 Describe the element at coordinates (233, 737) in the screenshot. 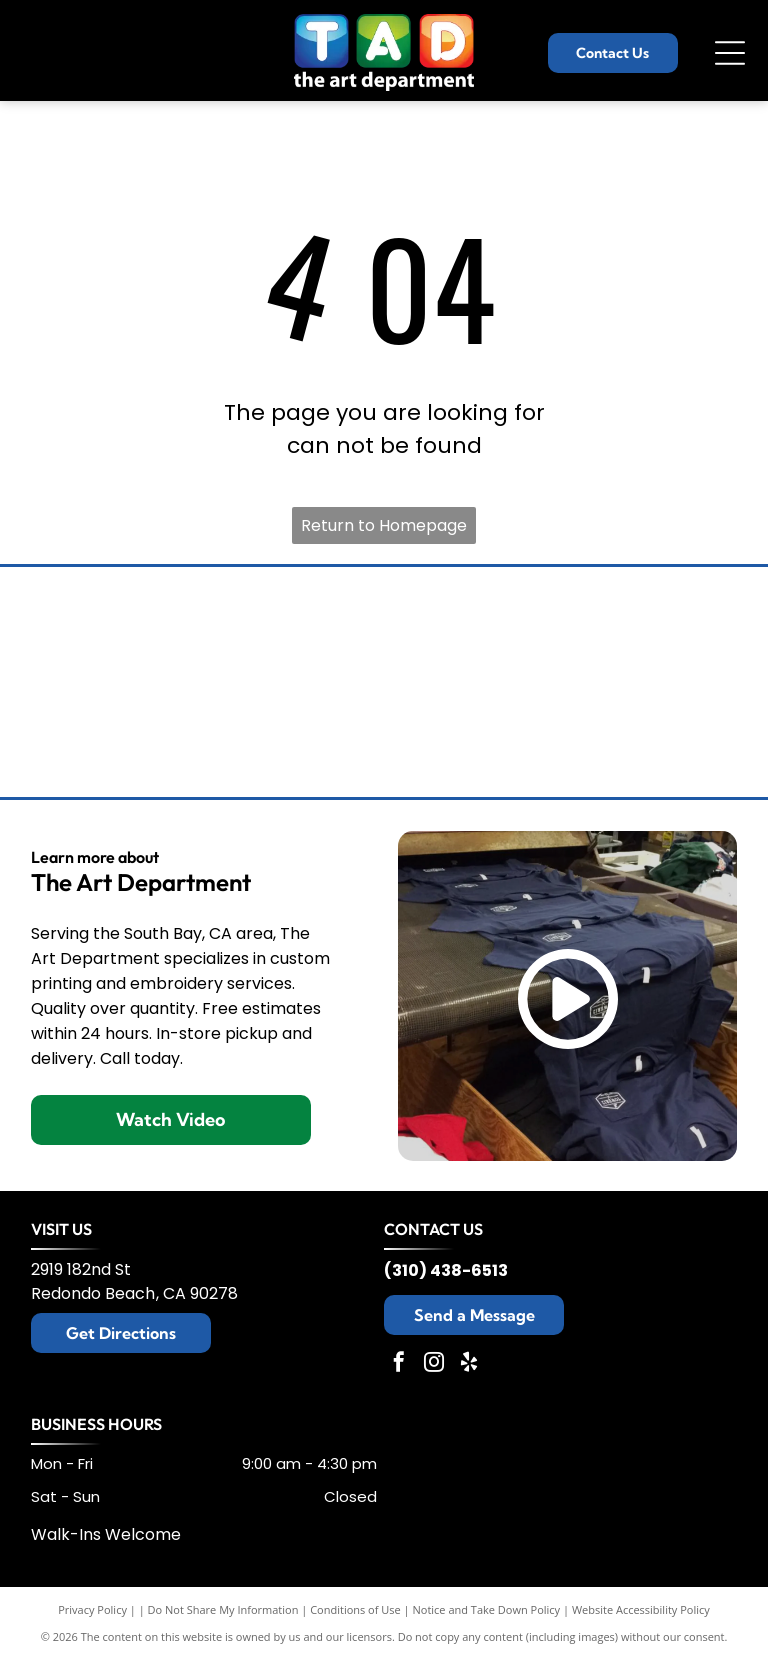

I see `[Nike logo with the brand name above a black swoosh.]` at that location.